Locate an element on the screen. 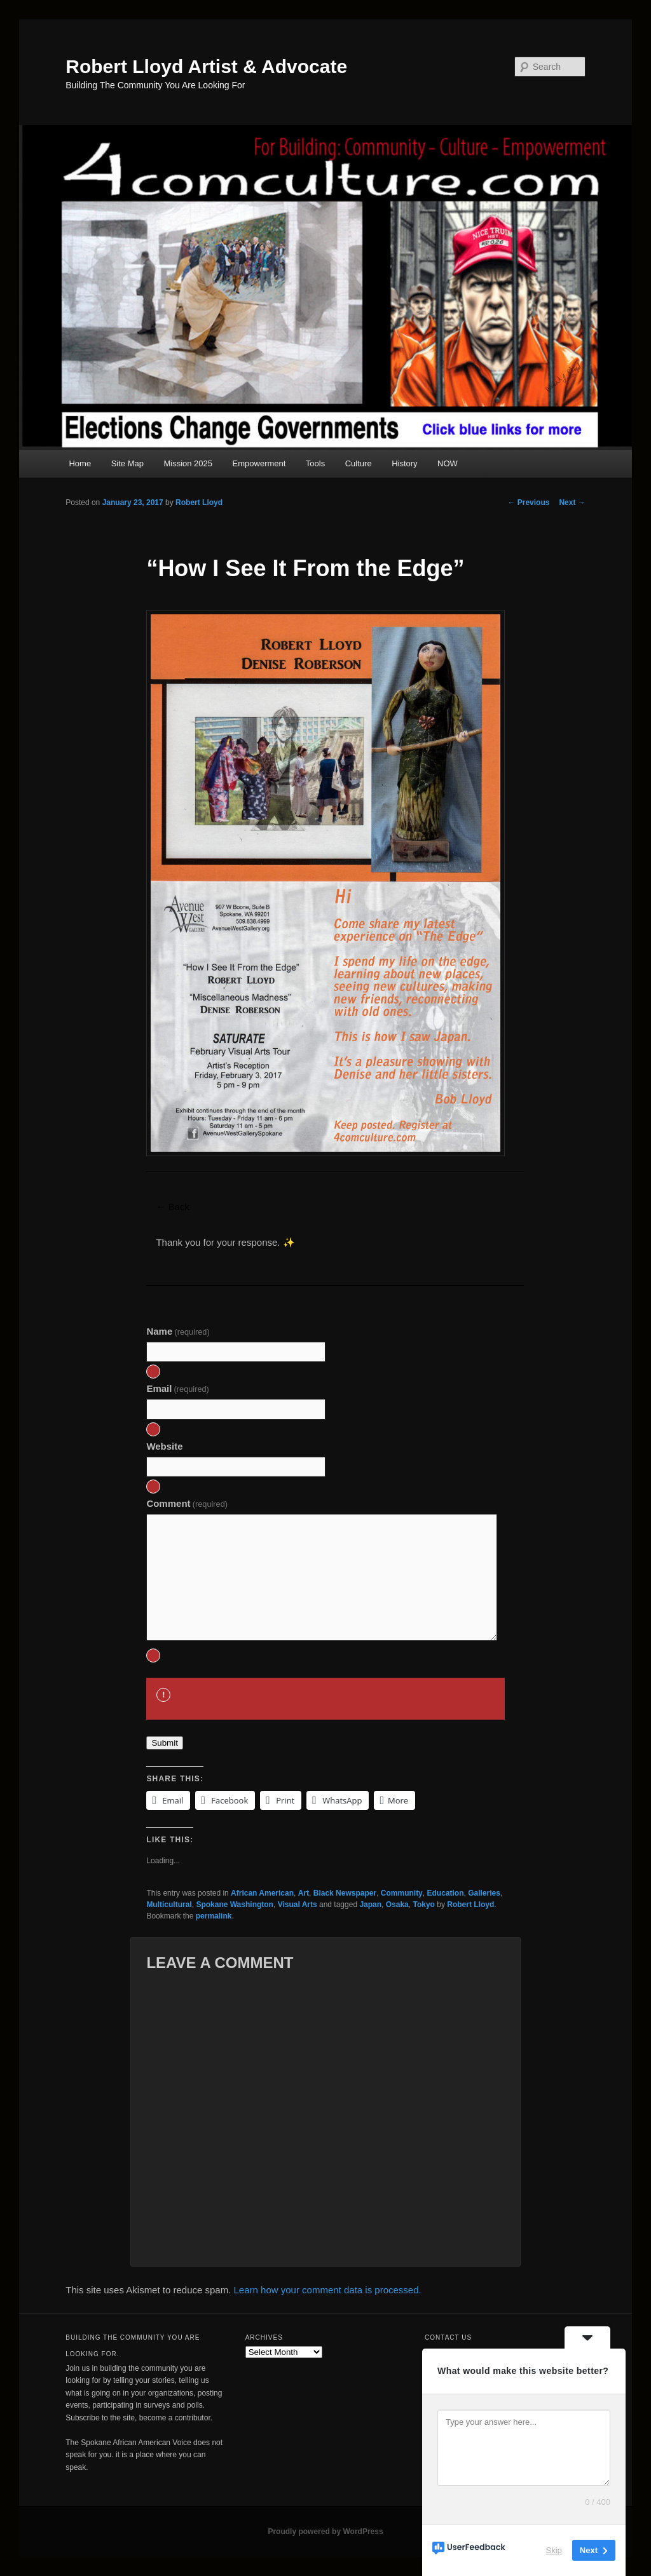 The image size is (651, 2576). Skip is located at coordinates (554, 2550).